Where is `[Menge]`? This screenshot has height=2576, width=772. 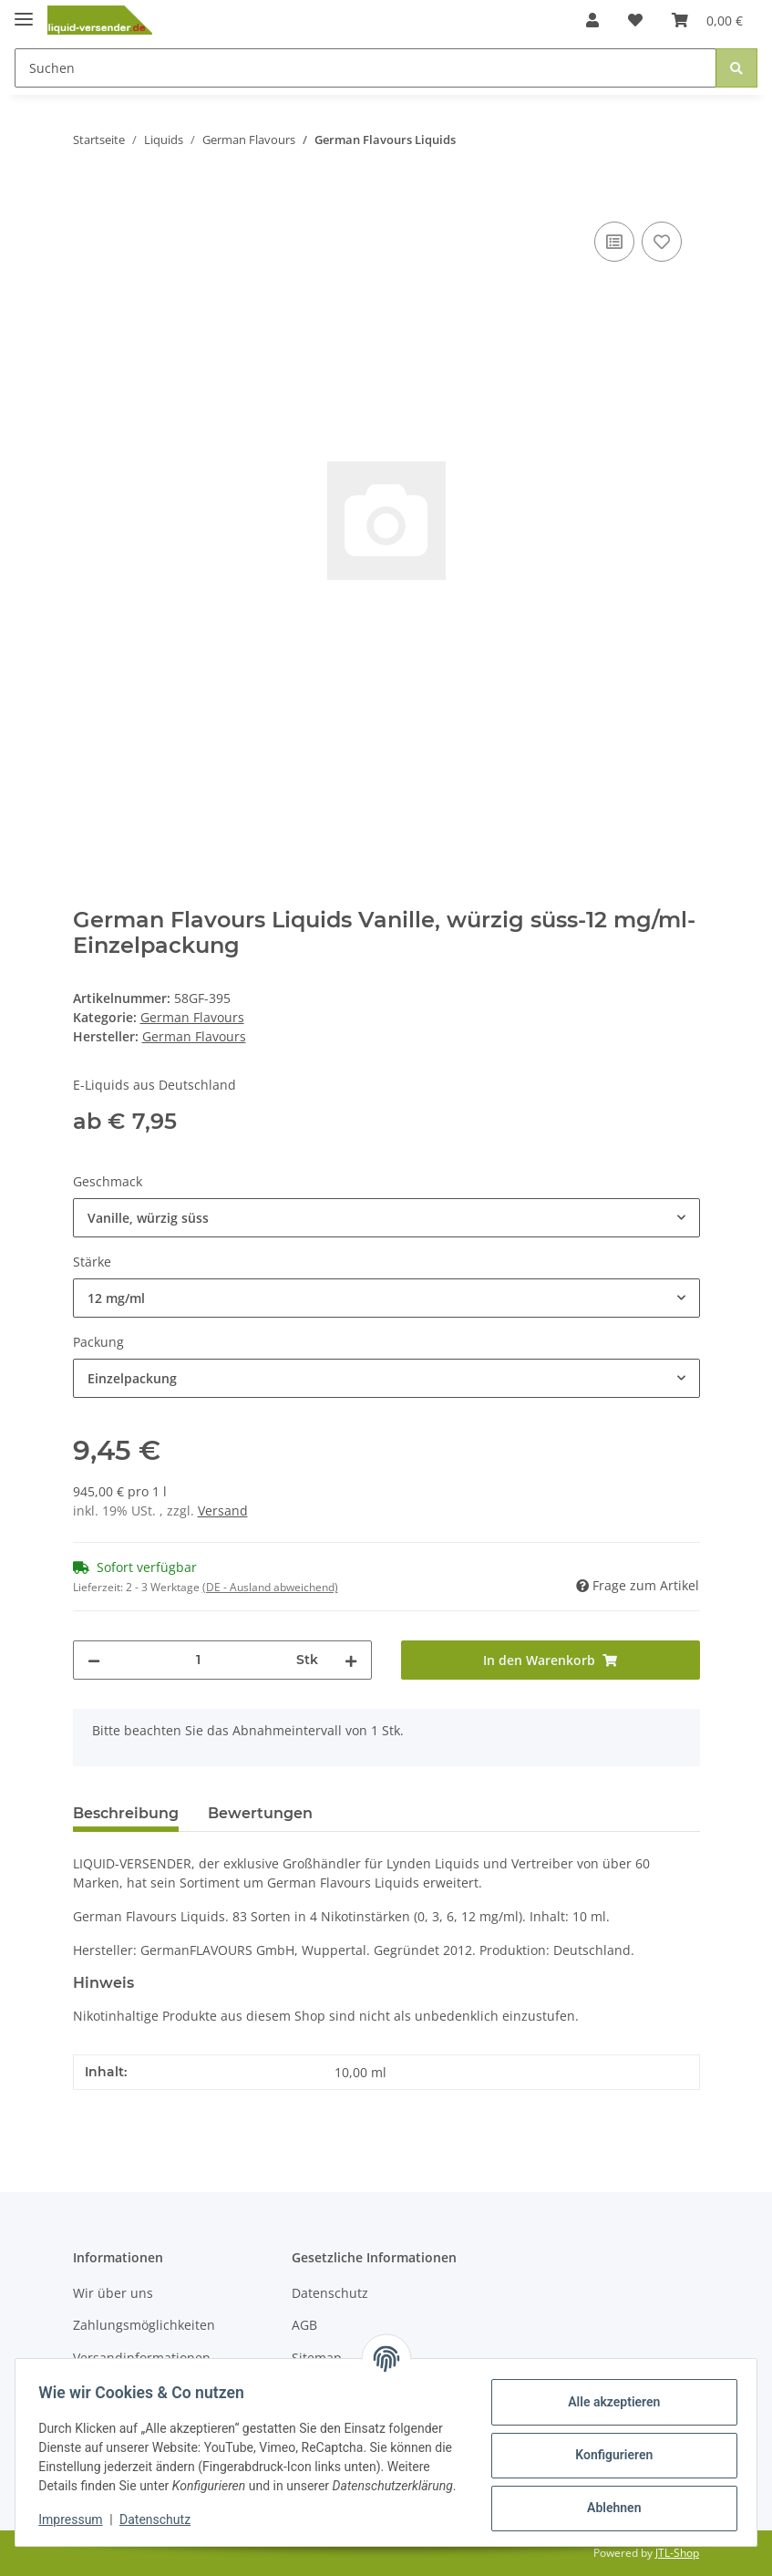
[Menge] is located at coordinates (198, 1660).